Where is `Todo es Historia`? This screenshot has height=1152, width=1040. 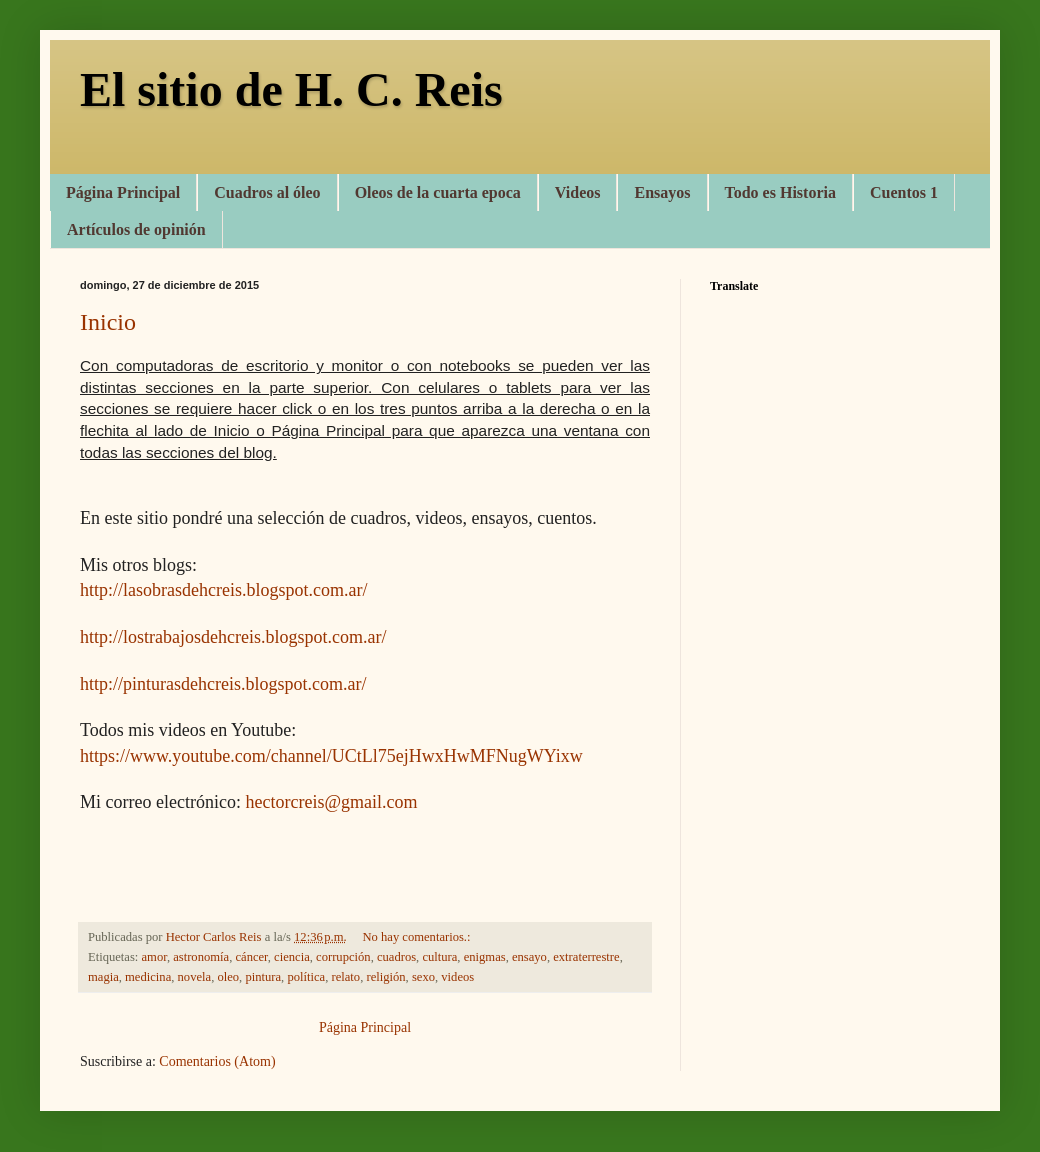 Todo es Historia is located at coordinates (780, 192).